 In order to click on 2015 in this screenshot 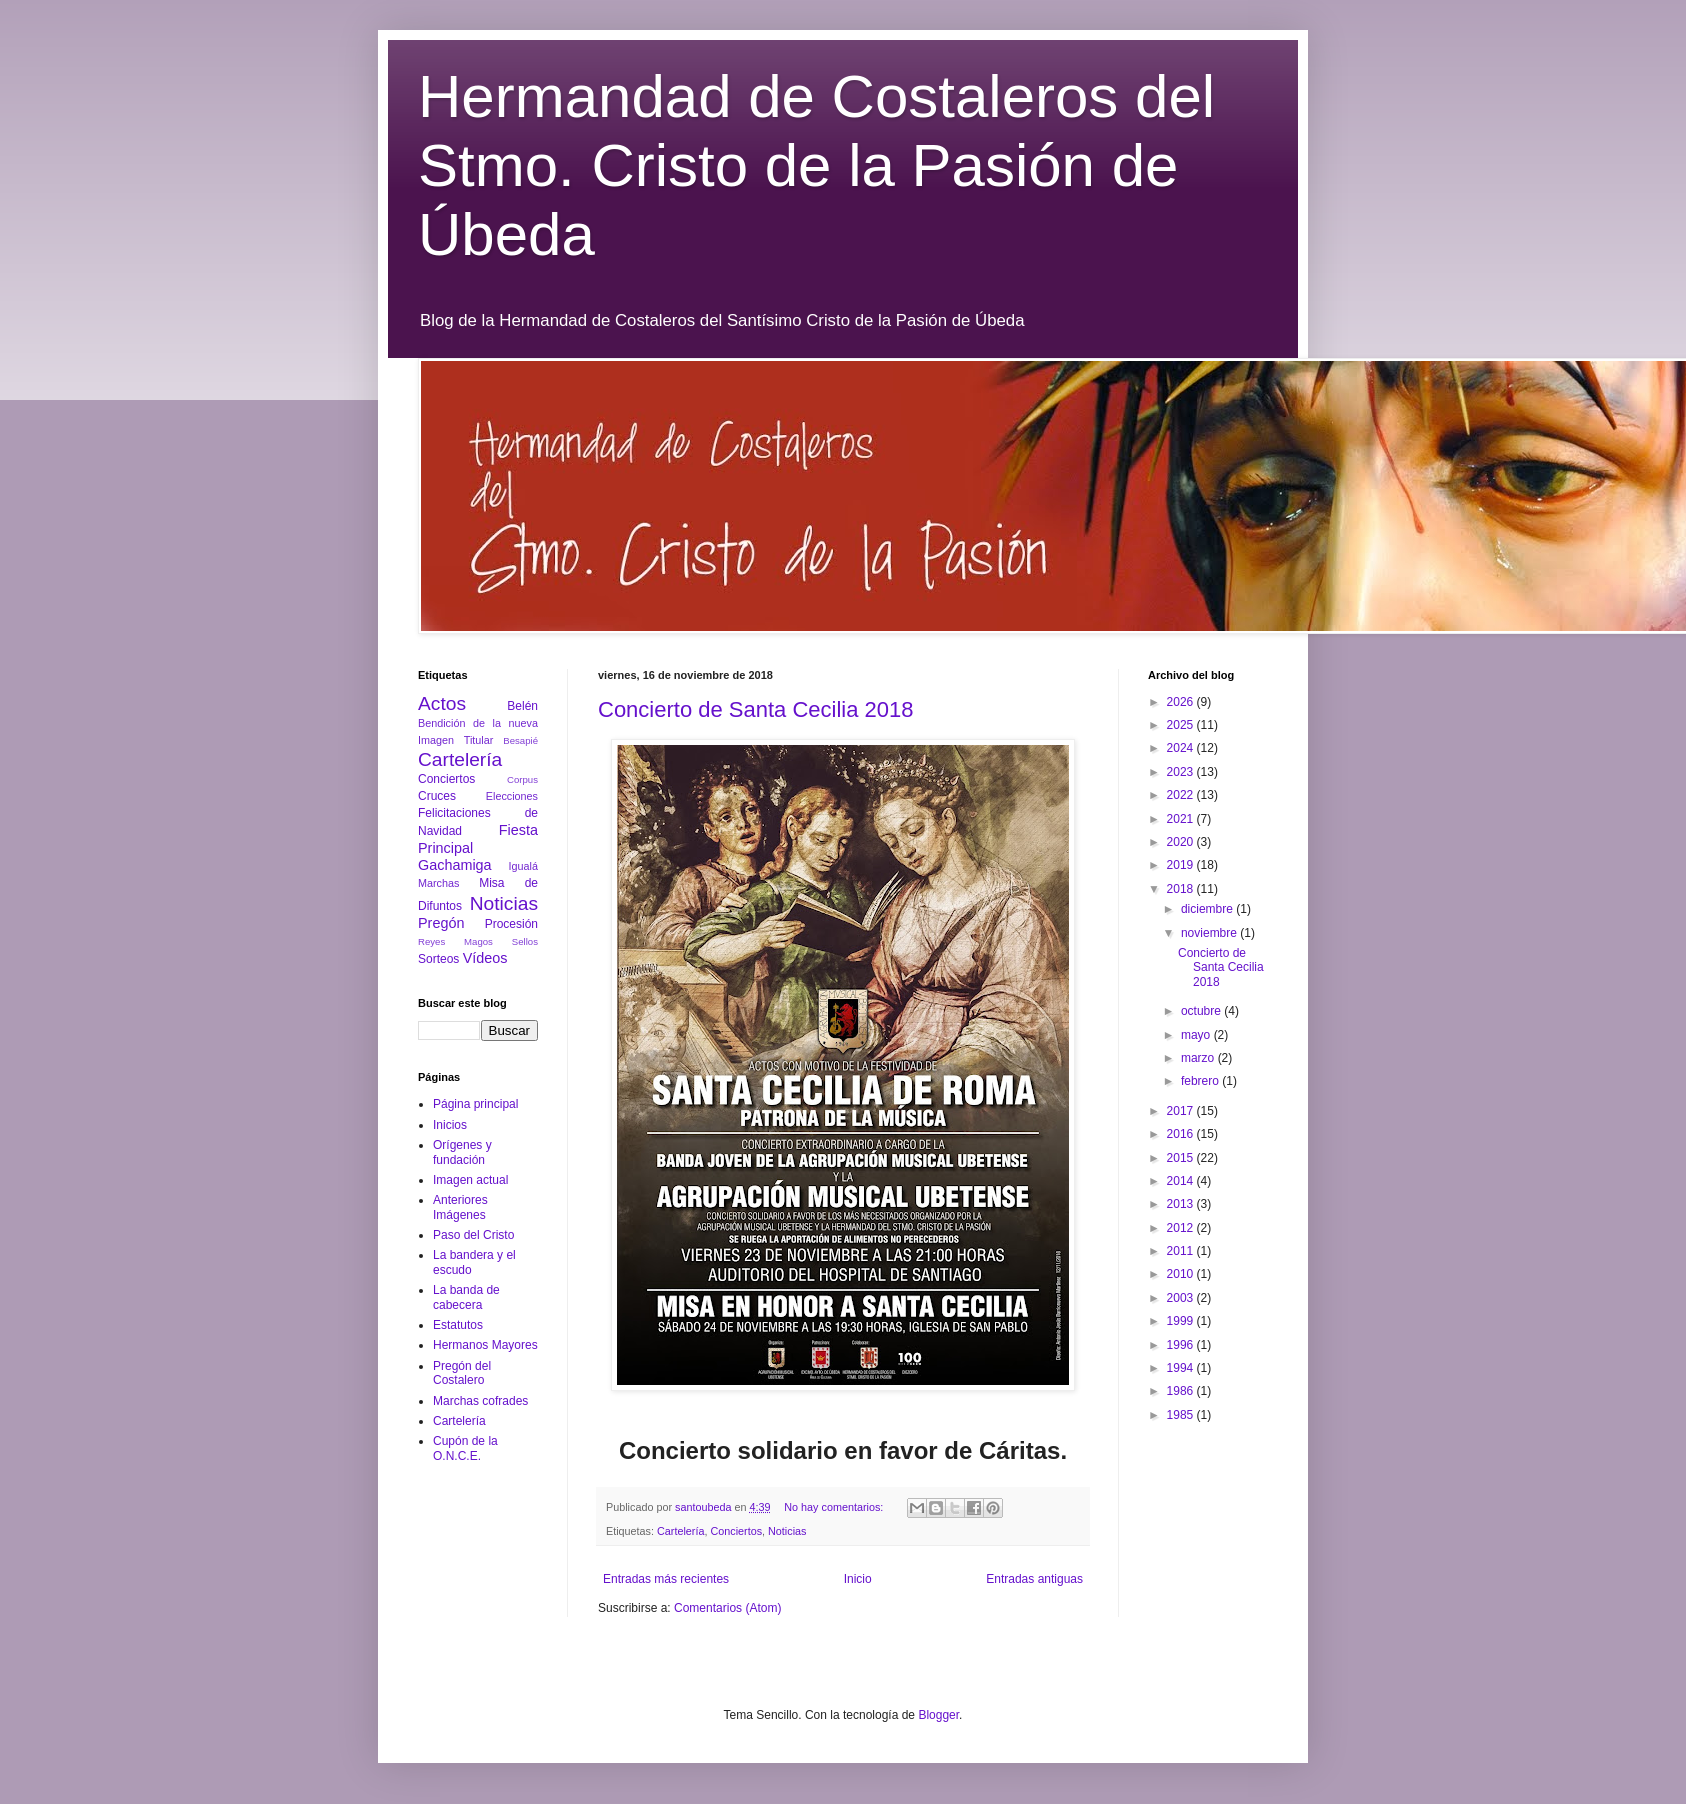, I will do `click(1182, 1158)`.